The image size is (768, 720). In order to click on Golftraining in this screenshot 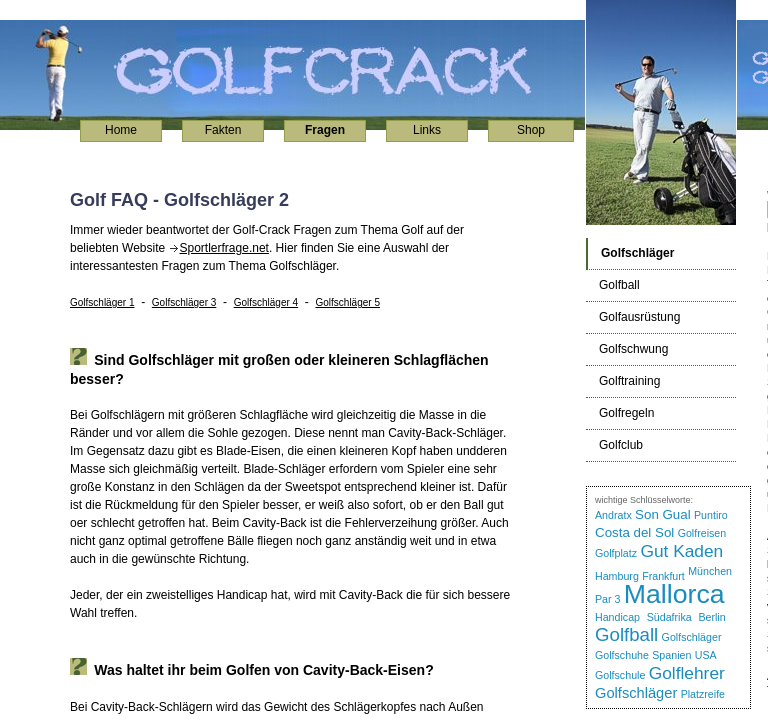, I will do `click(629, 381)`.